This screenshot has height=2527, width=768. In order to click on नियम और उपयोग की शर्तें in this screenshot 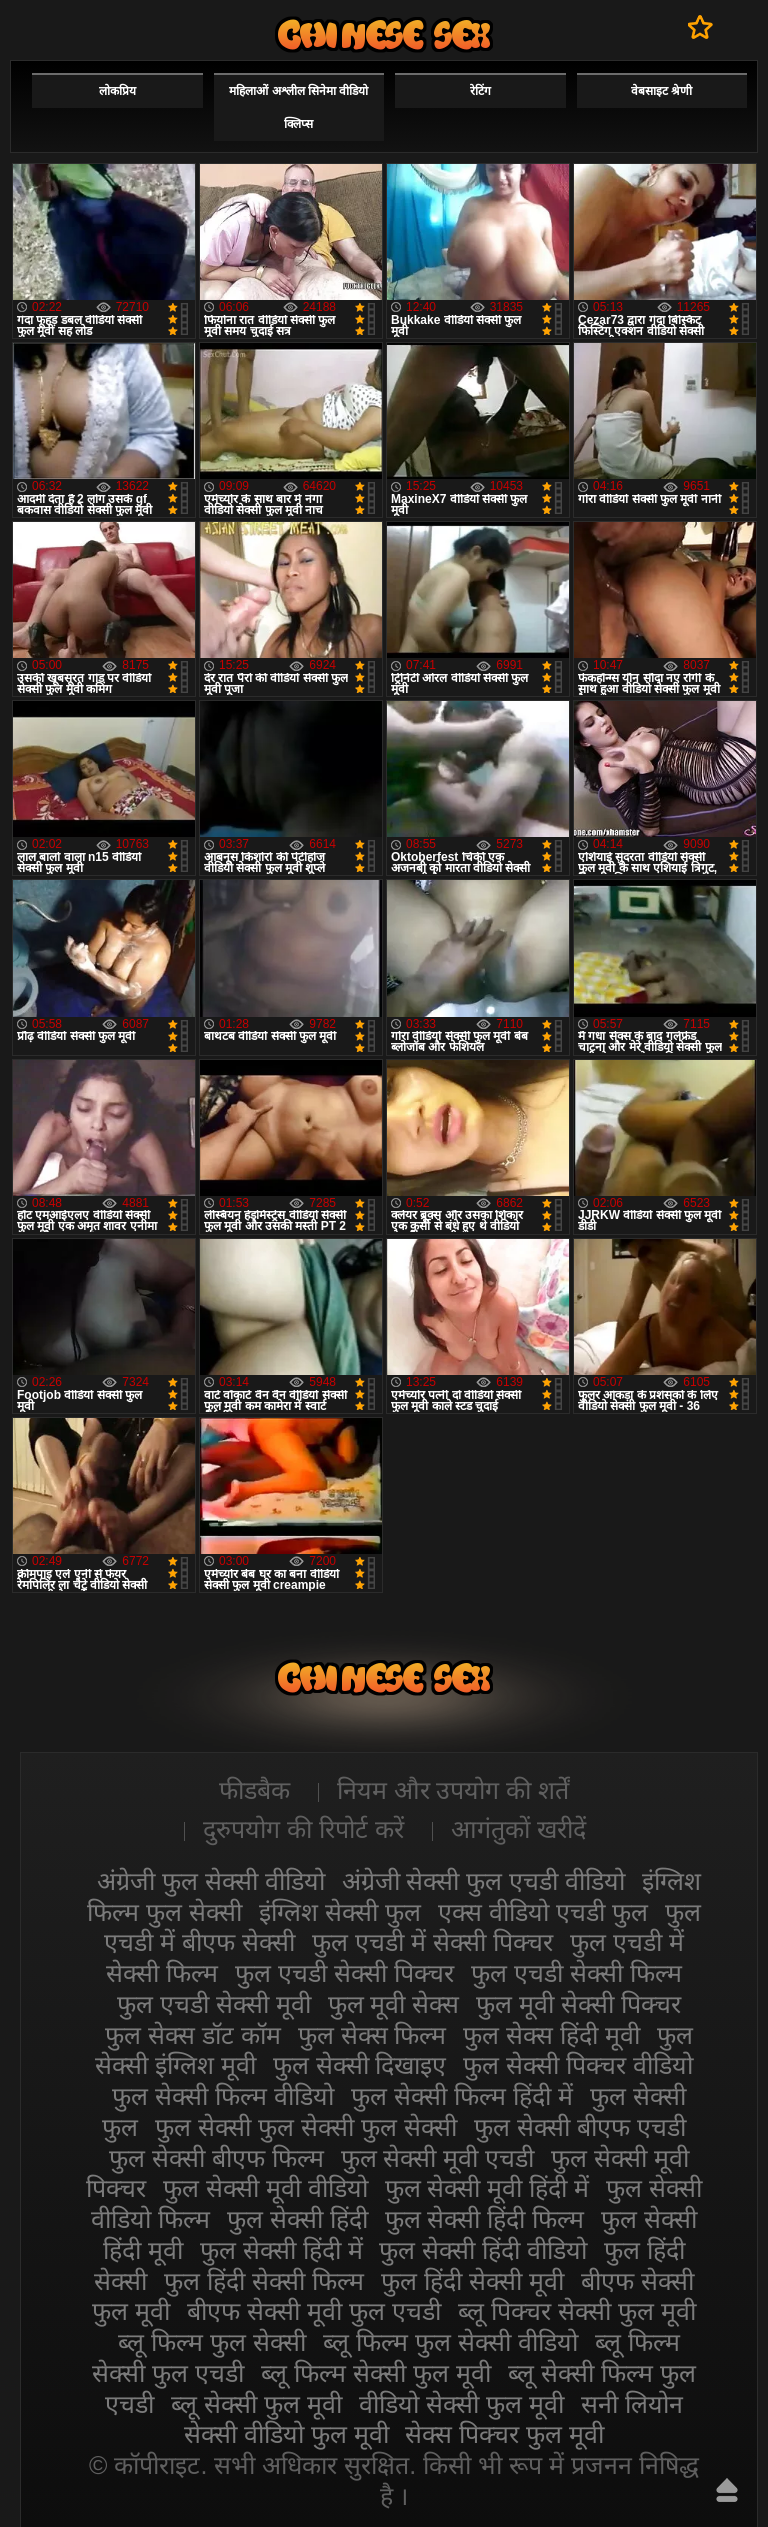, I will do `click(453, 1790)`.